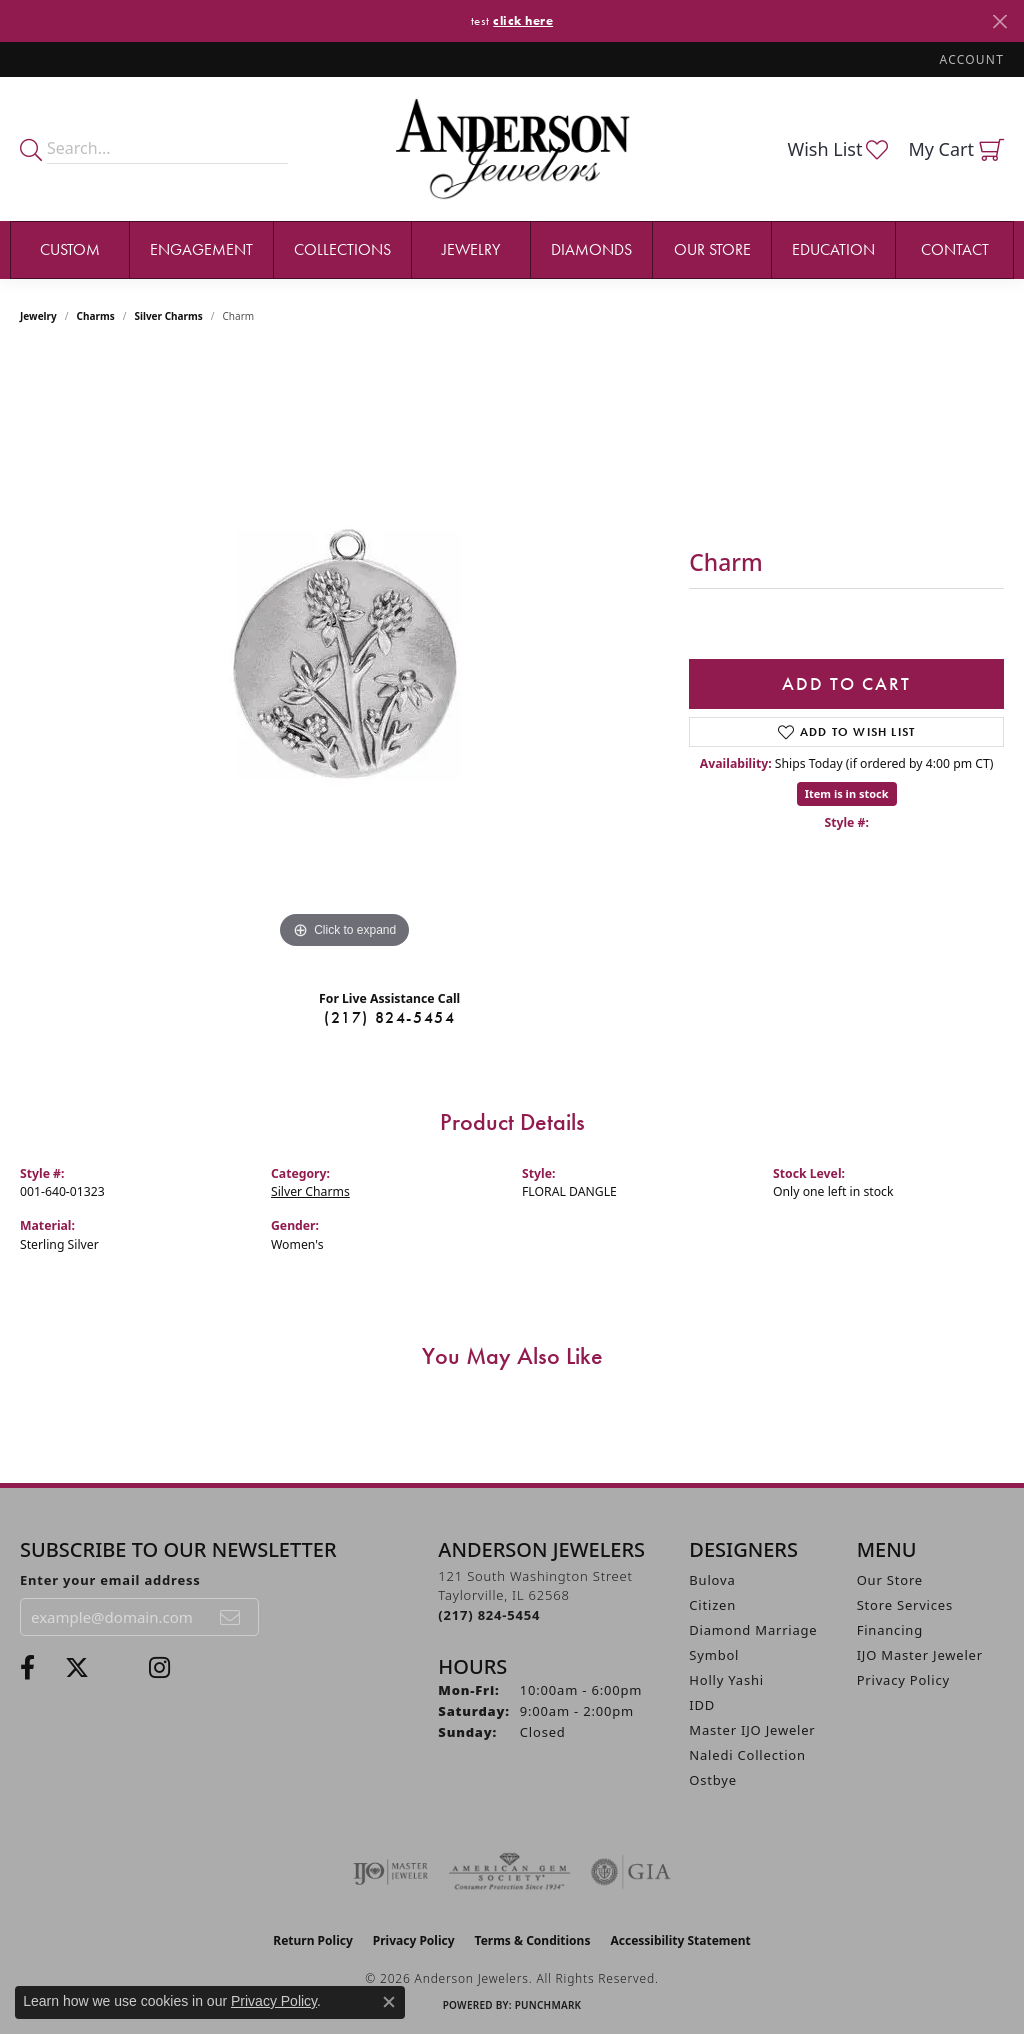  I want to click on Contact, so click(955, 249).